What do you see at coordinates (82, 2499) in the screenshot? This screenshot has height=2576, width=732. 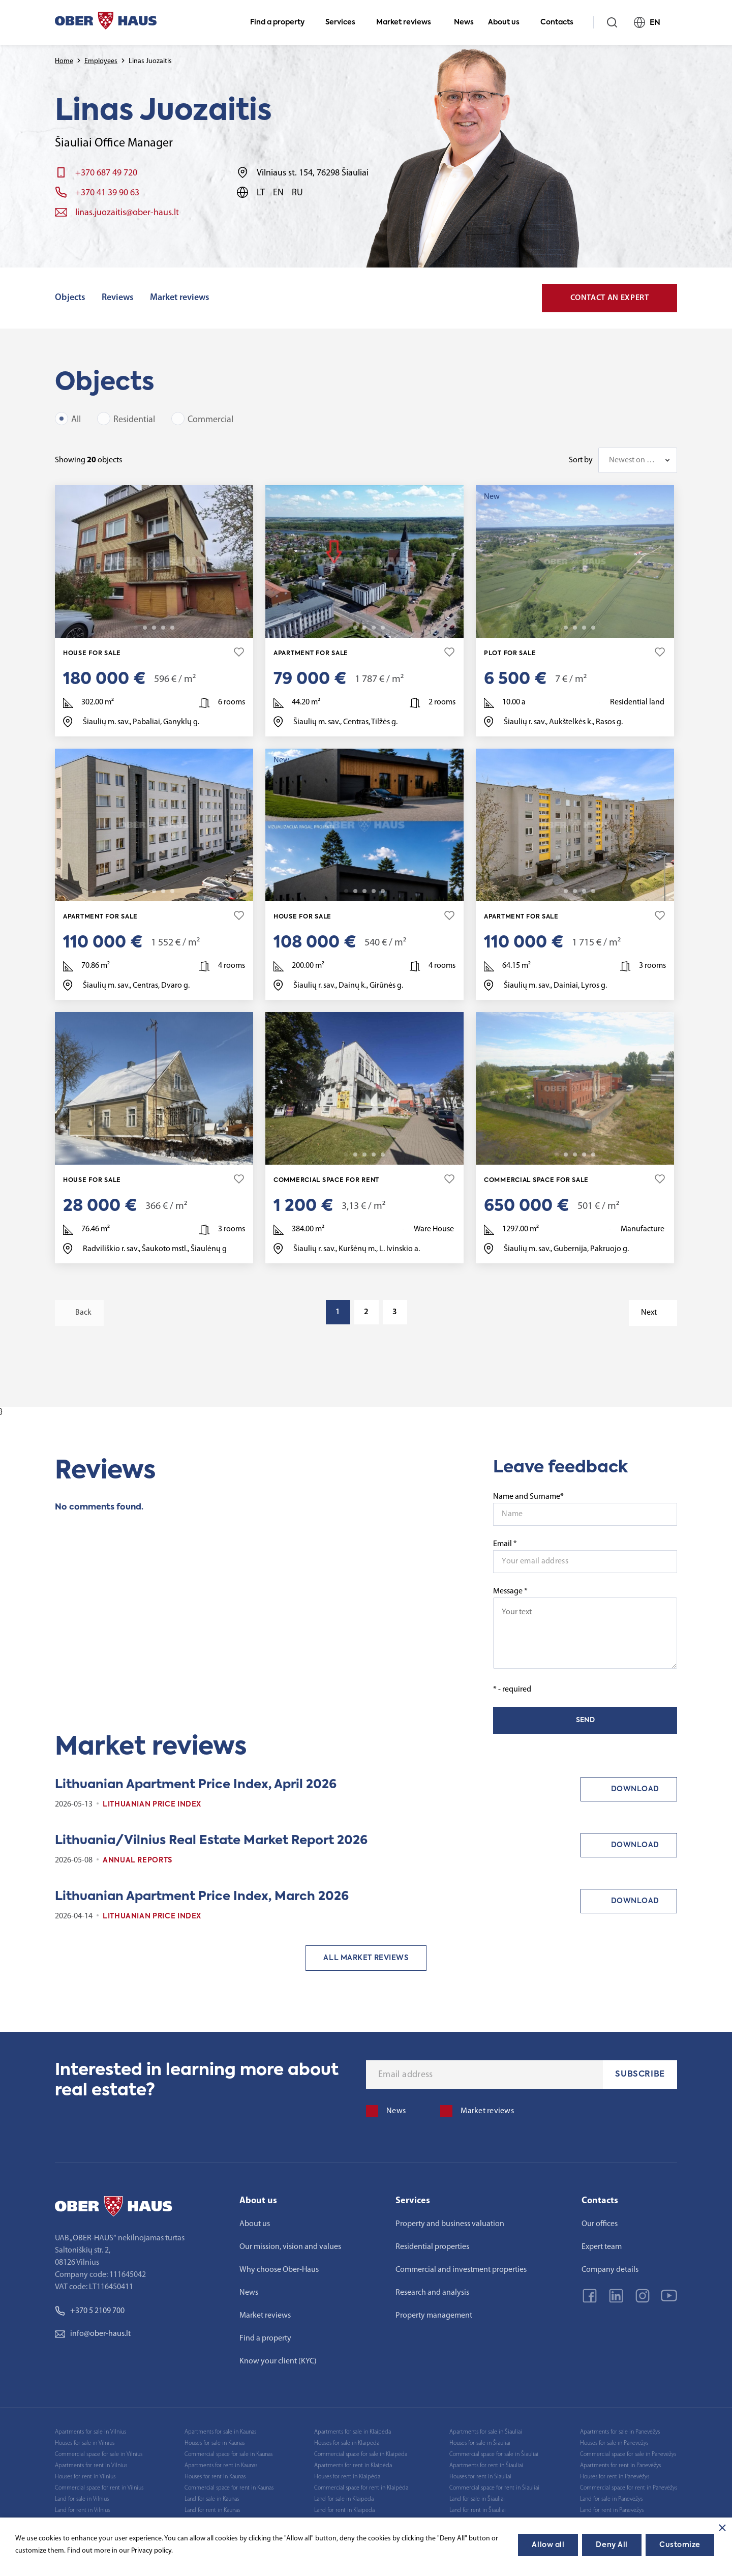 I see `Land for sale in Vilnius` at bounding box center [82, 2499].